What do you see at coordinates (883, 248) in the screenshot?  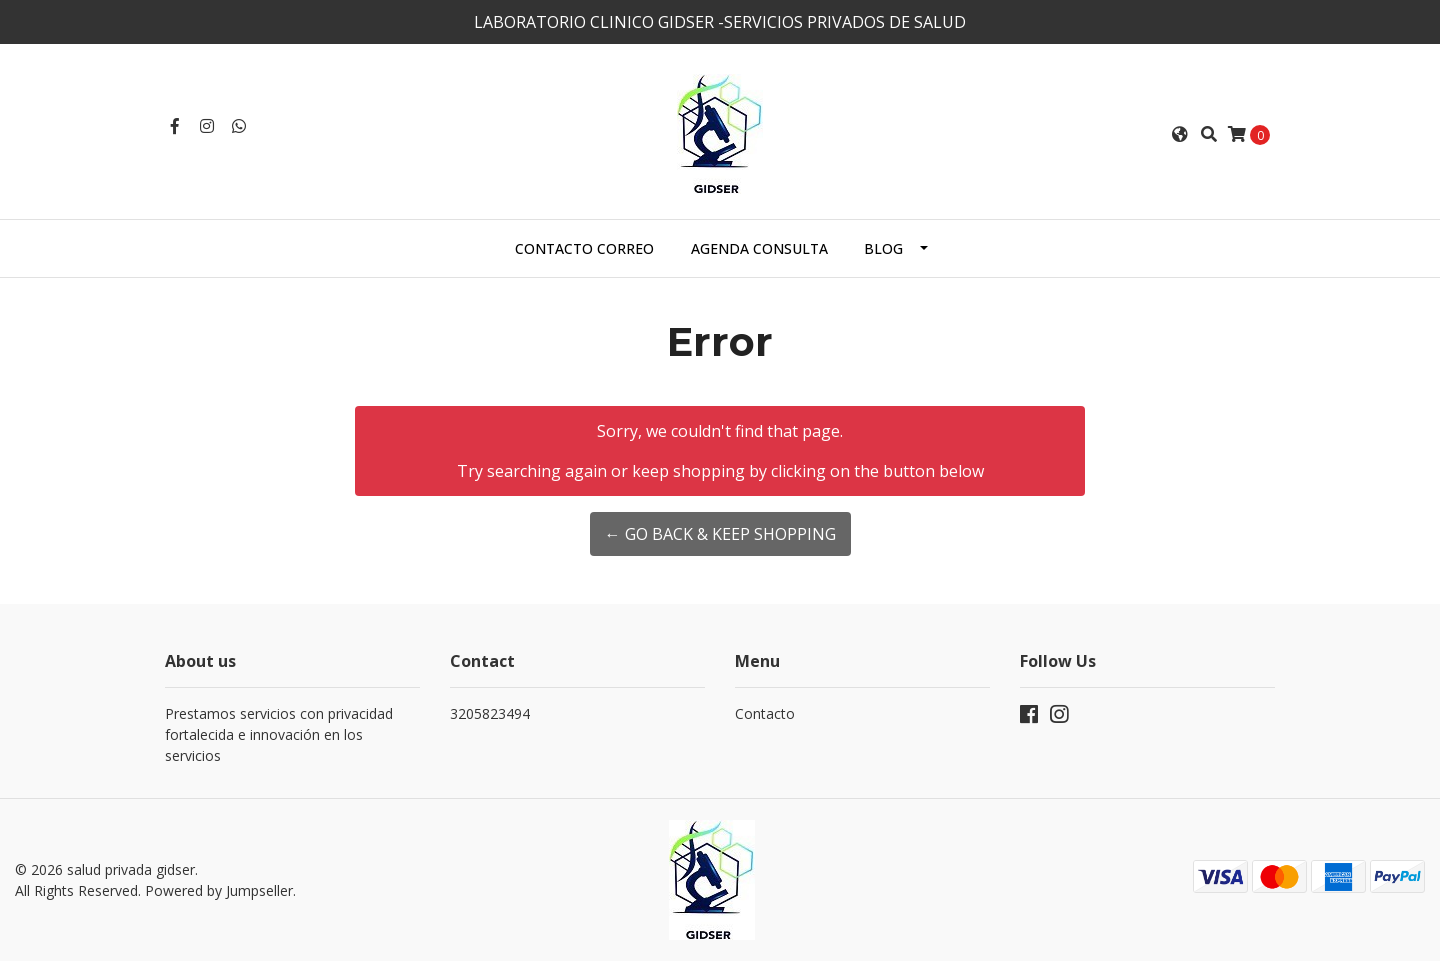 I see `Blog` at bounding box center [883, 248].